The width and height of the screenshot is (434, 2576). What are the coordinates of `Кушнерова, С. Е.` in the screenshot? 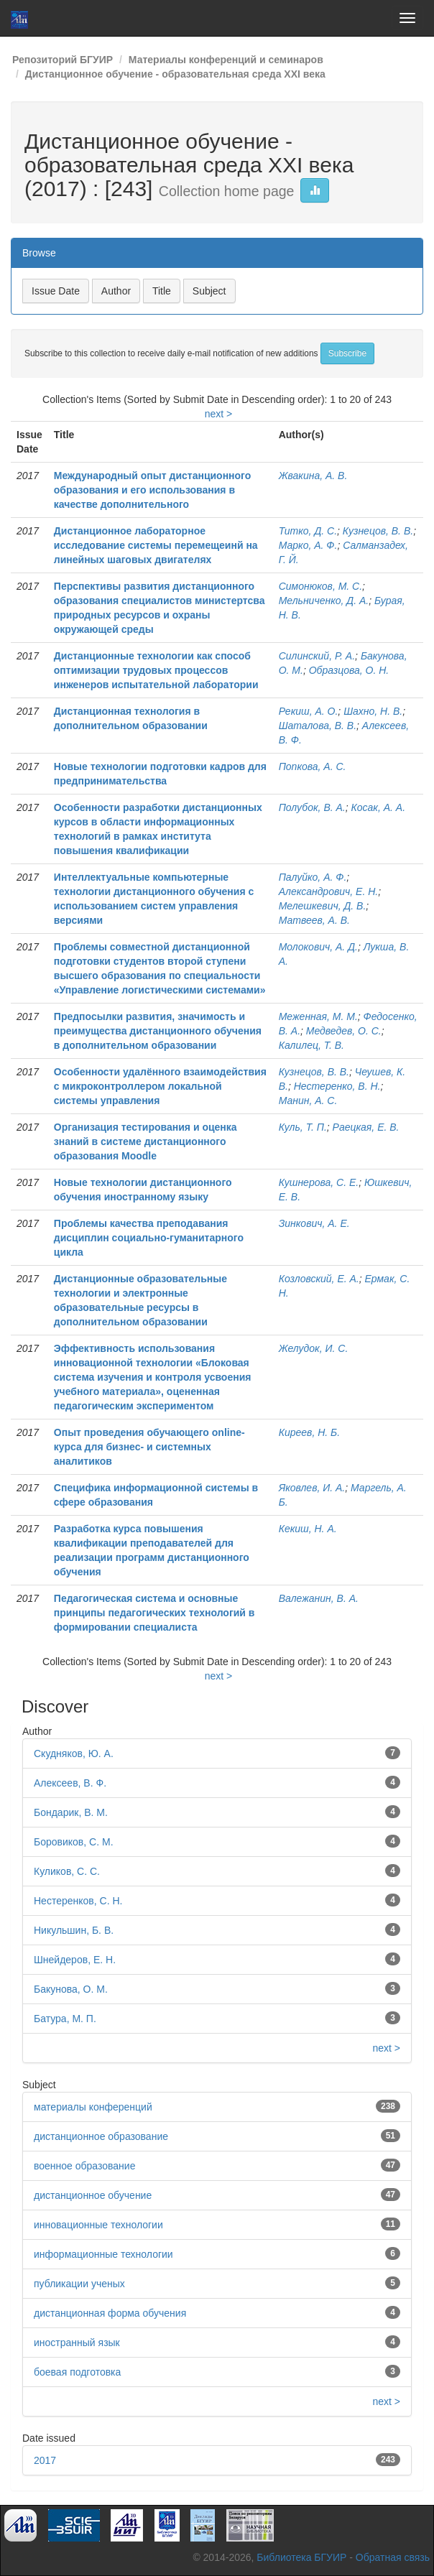 It's located at (319, 1182).